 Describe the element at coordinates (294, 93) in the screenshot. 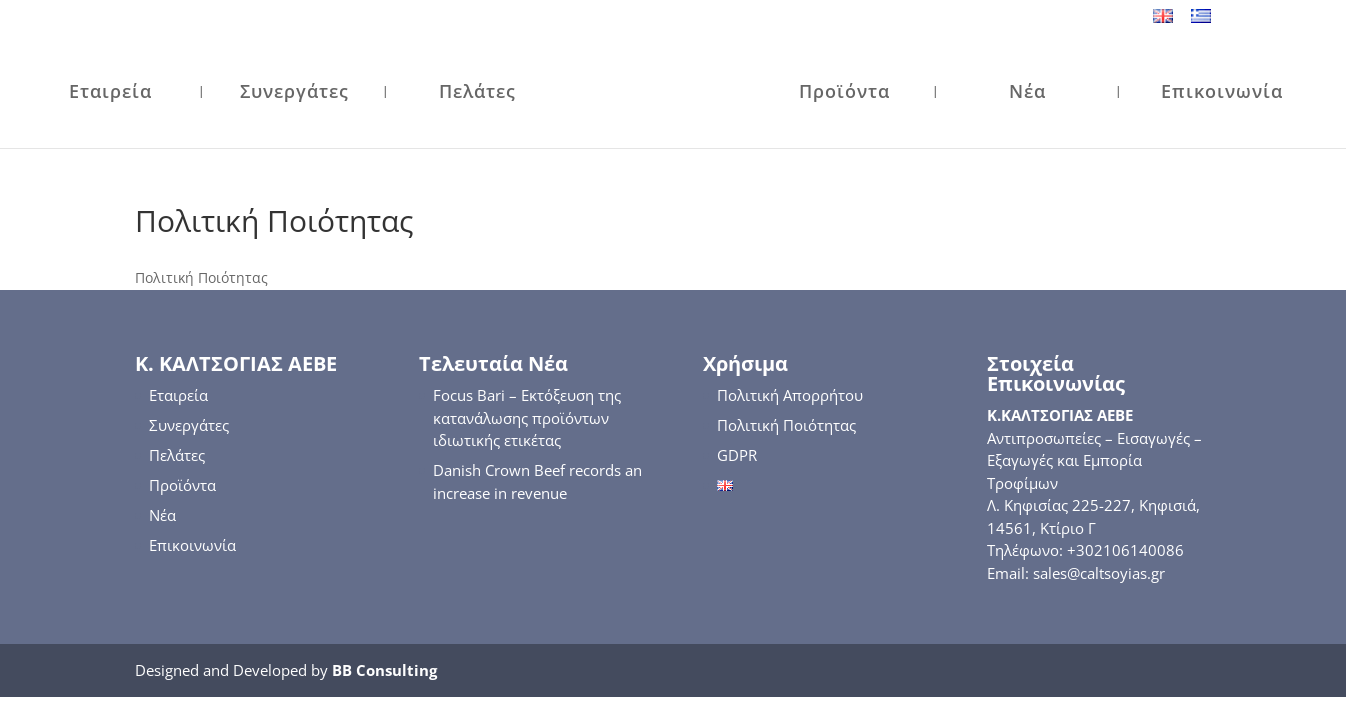

I see `Συνεργάτες` at that location.